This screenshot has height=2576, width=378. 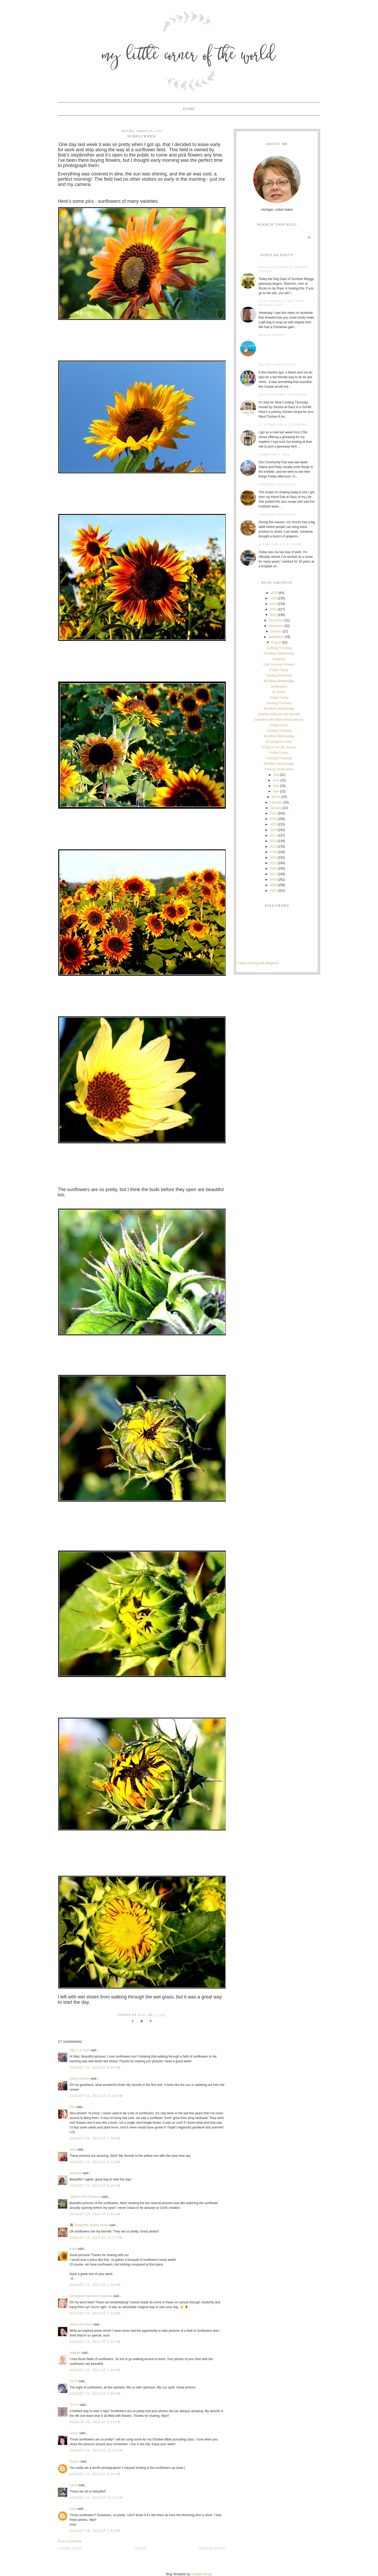 What do you see at coordinates (273, 819) in the screenshot?
I see `2020` at bounding box center [273, 819].